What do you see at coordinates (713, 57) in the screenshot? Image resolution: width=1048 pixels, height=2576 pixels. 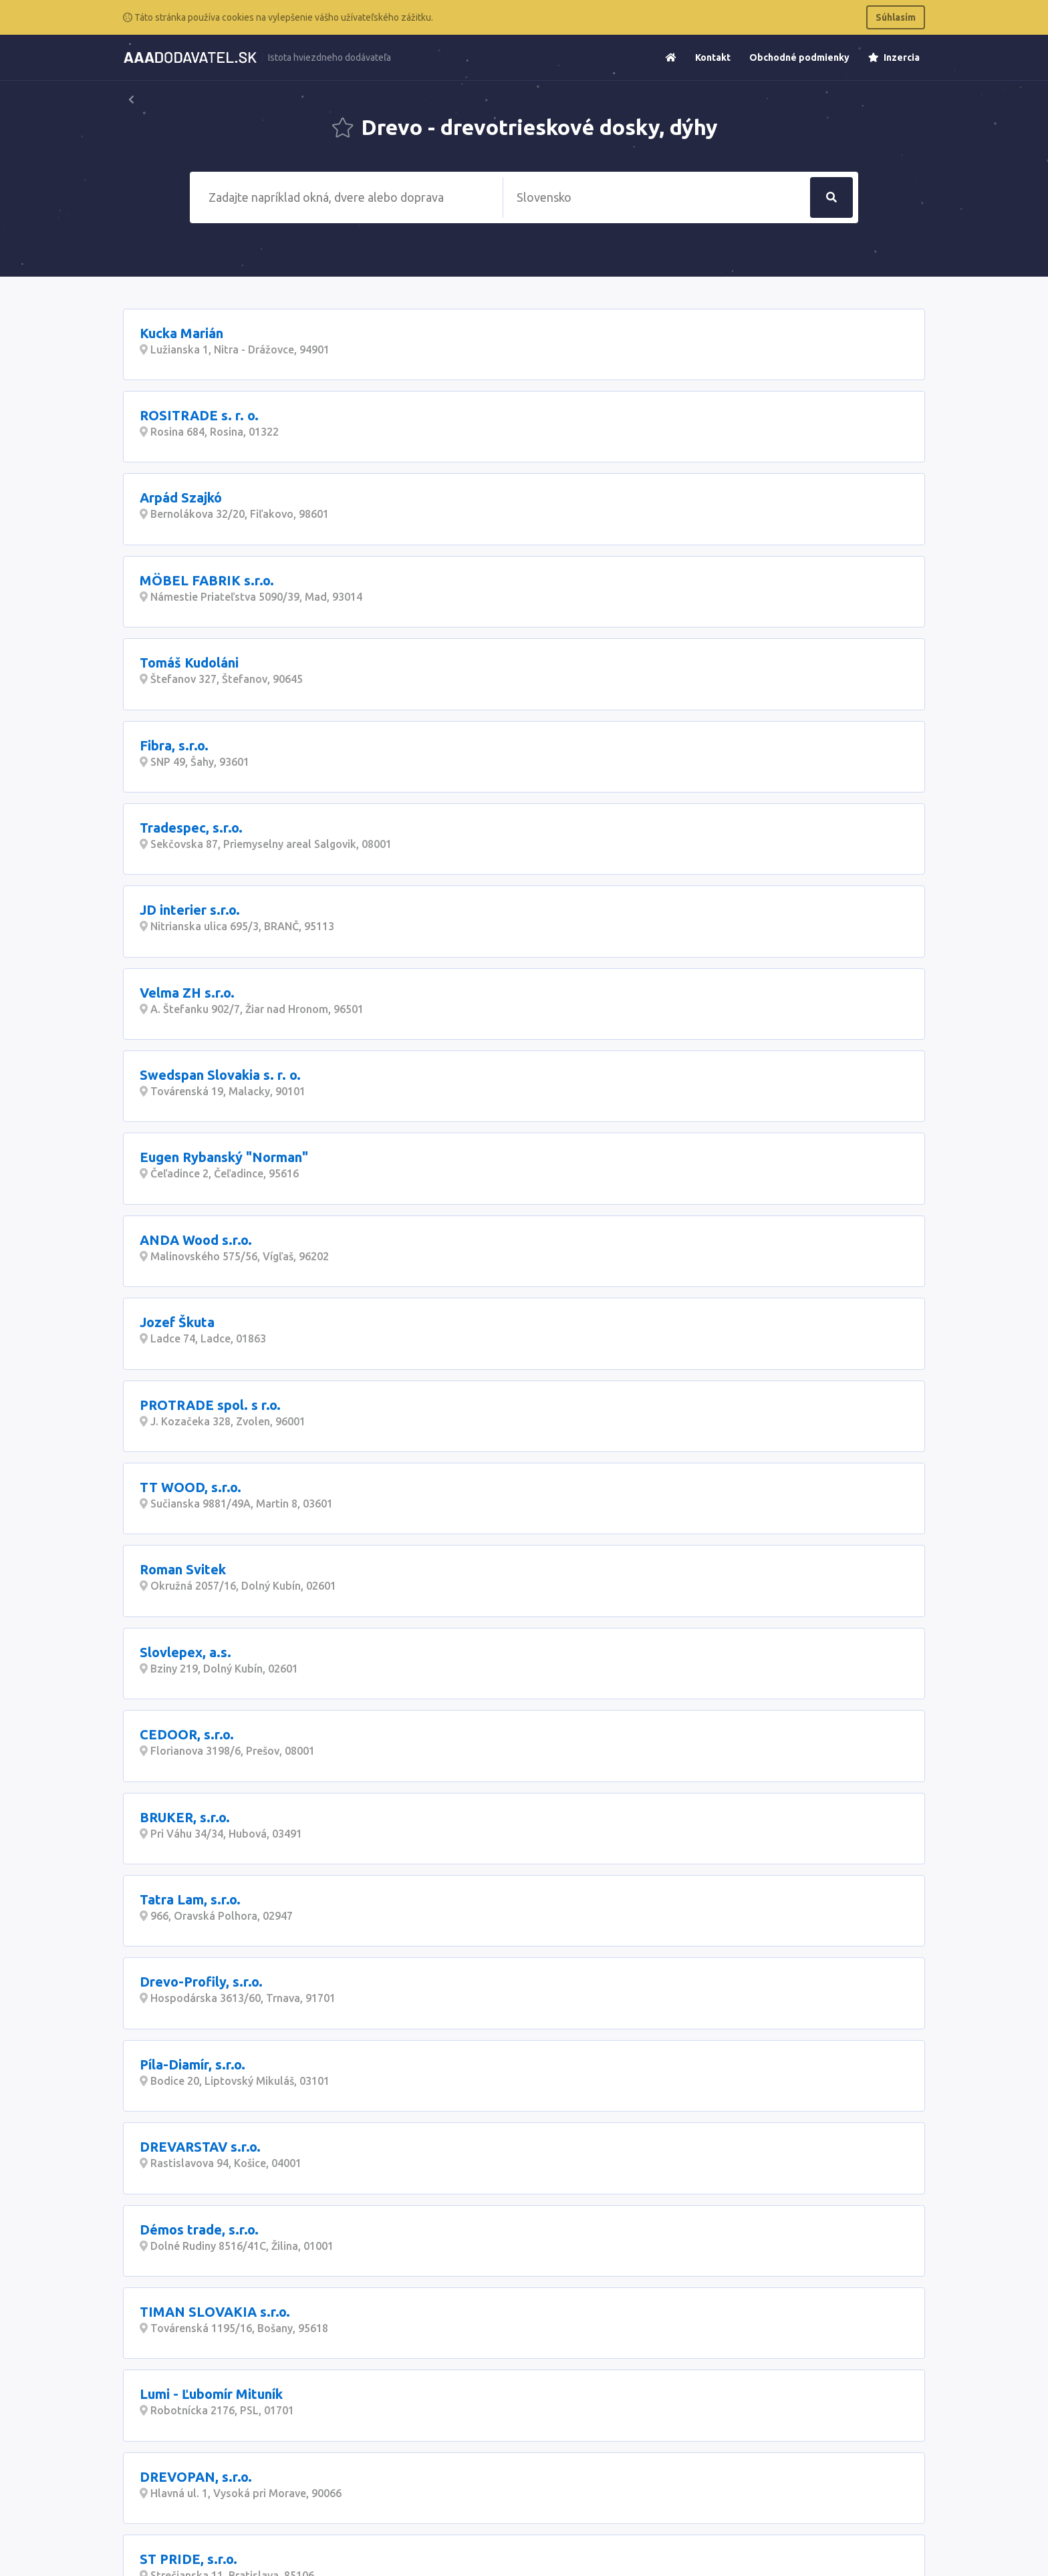 I see `Kontakt` at bounding box center [713, 57].